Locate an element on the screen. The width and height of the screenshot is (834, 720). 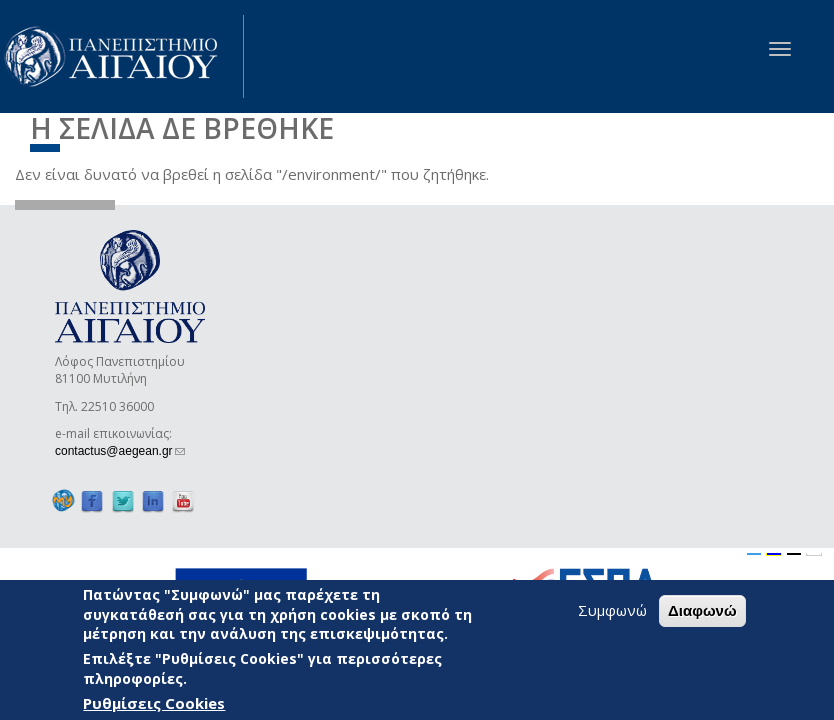
contactus@aegean.gr is located at coordinates (120, 451).